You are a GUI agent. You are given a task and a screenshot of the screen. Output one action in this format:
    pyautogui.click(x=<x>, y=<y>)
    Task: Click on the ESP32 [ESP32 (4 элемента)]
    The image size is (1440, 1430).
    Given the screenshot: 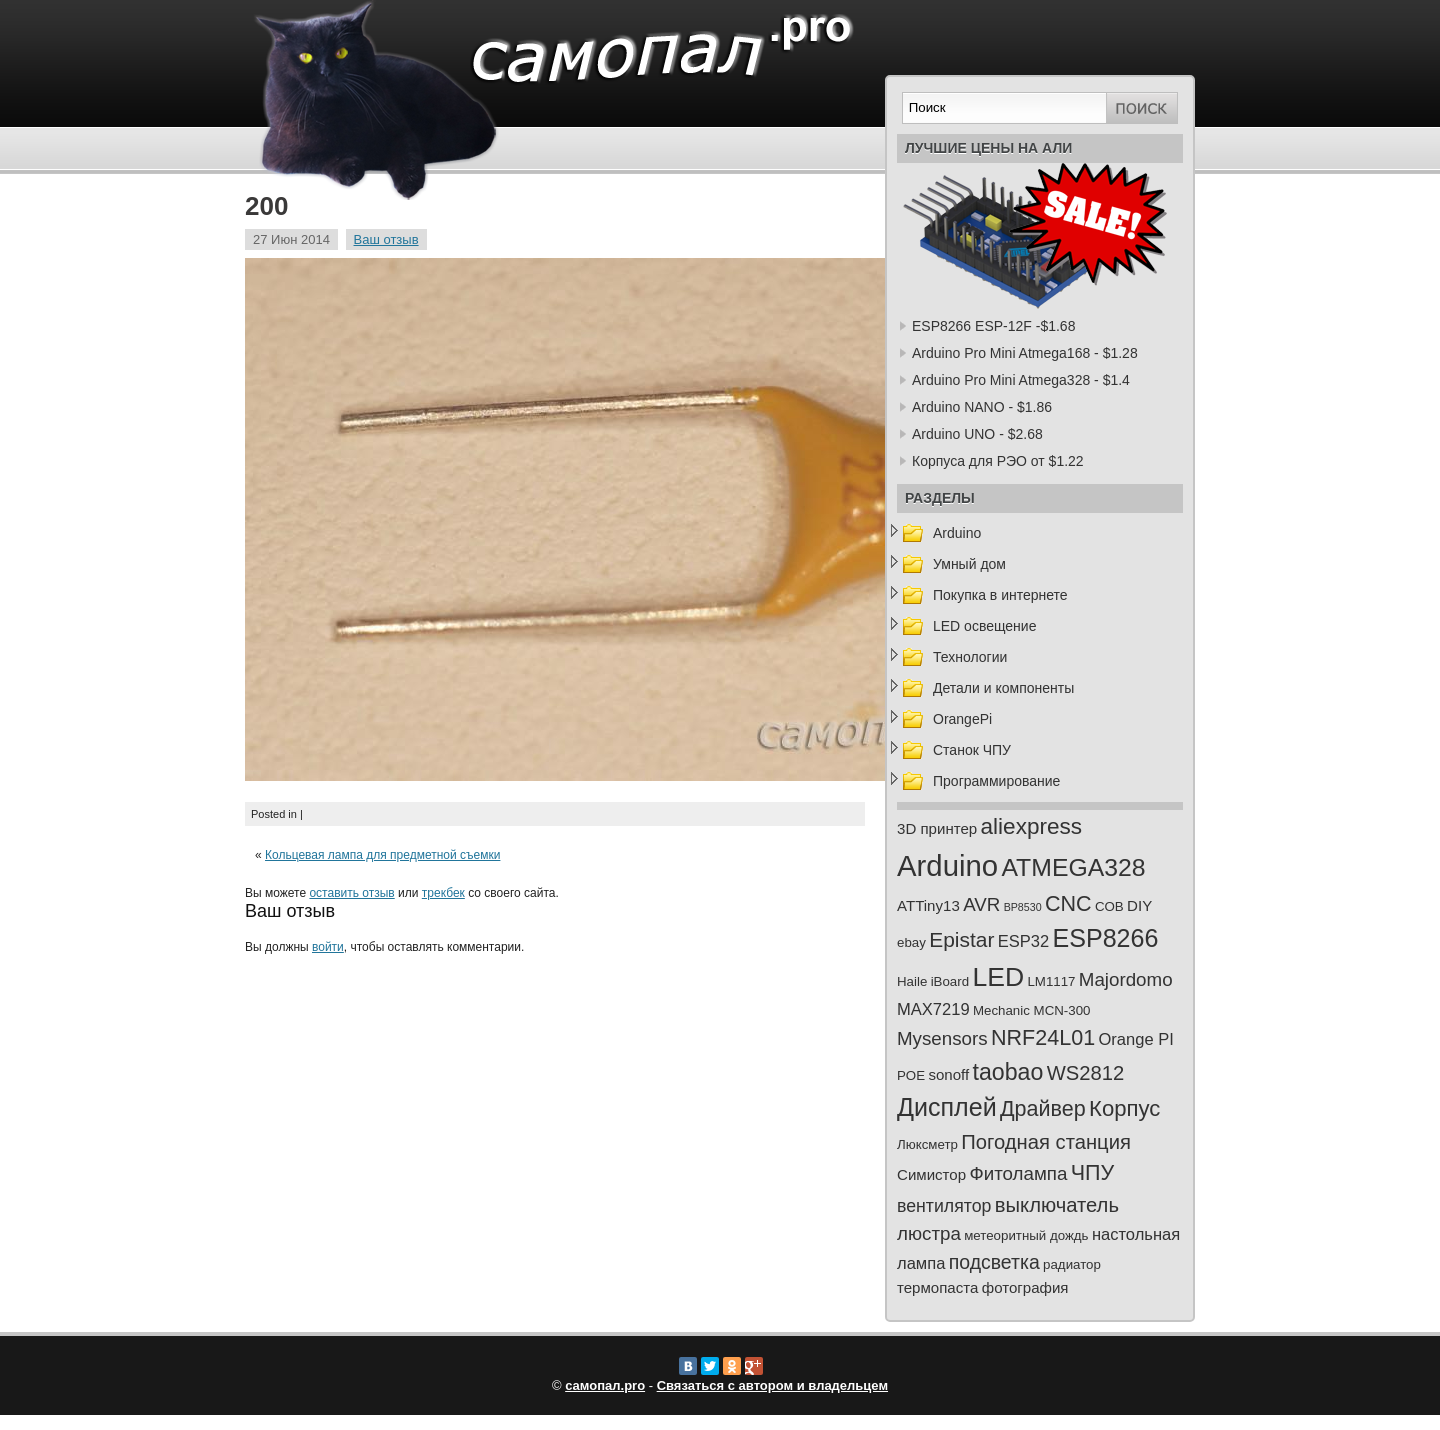 What is the action you would take?
    pyautogui.click(x=1023, y=941)
    